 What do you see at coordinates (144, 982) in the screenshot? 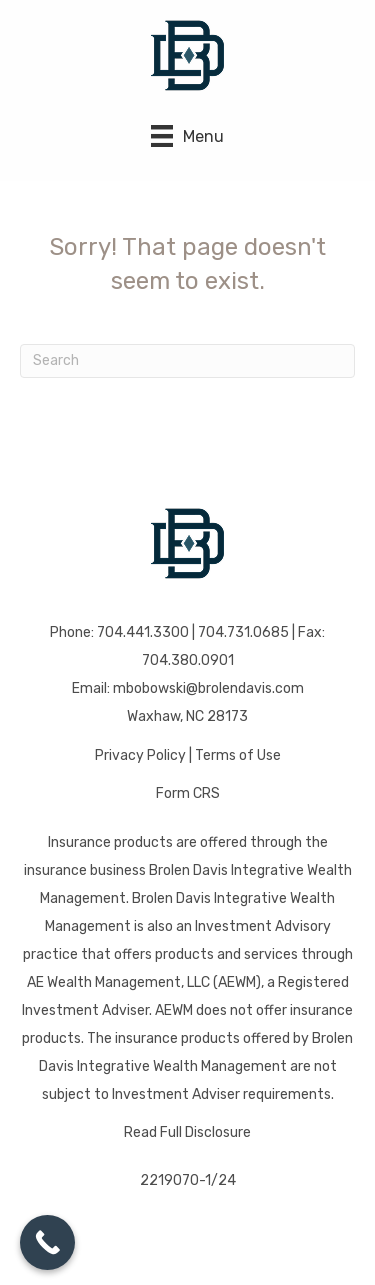
I see `AE Wealth Management, LLC (AEWM)` at bounding box center [144, 982].